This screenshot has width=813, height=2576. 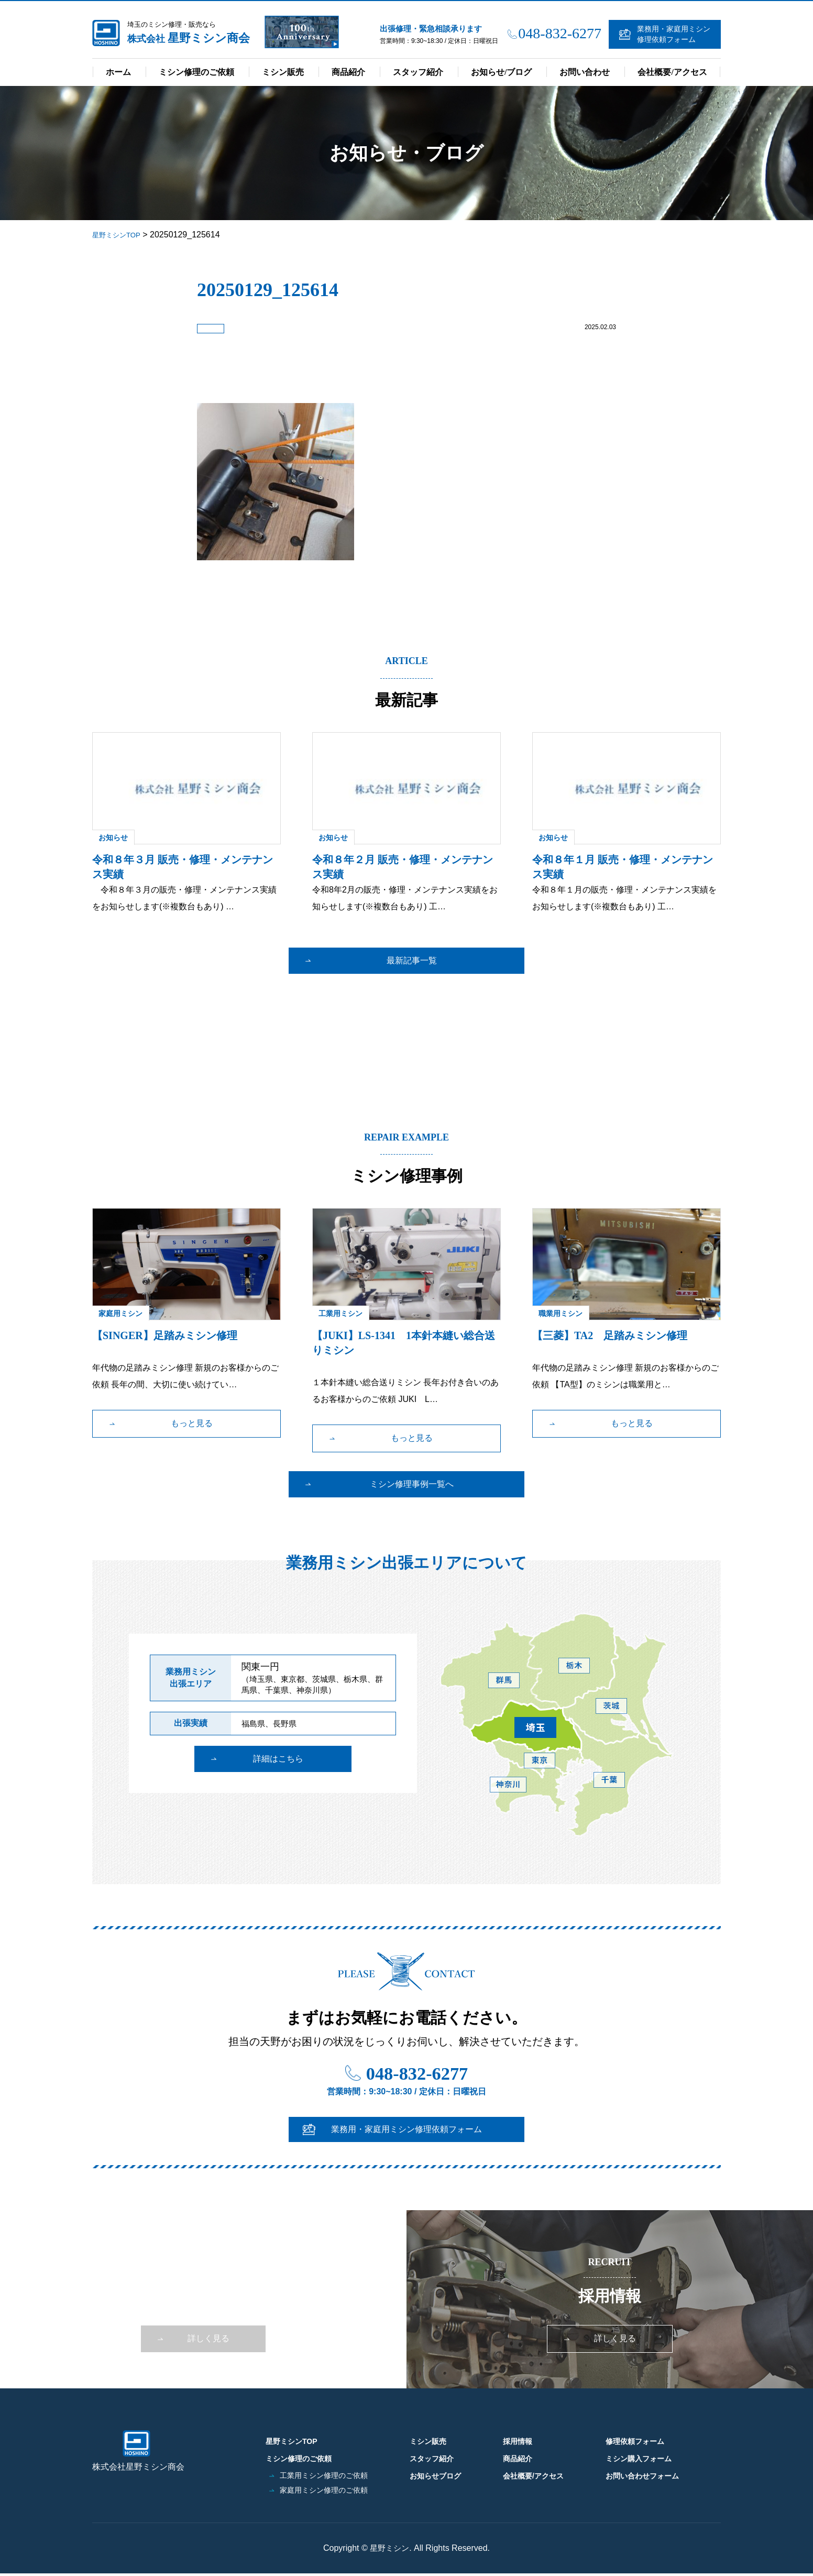 I want to click on 詳しく見る, so click(x=208, y=2345).